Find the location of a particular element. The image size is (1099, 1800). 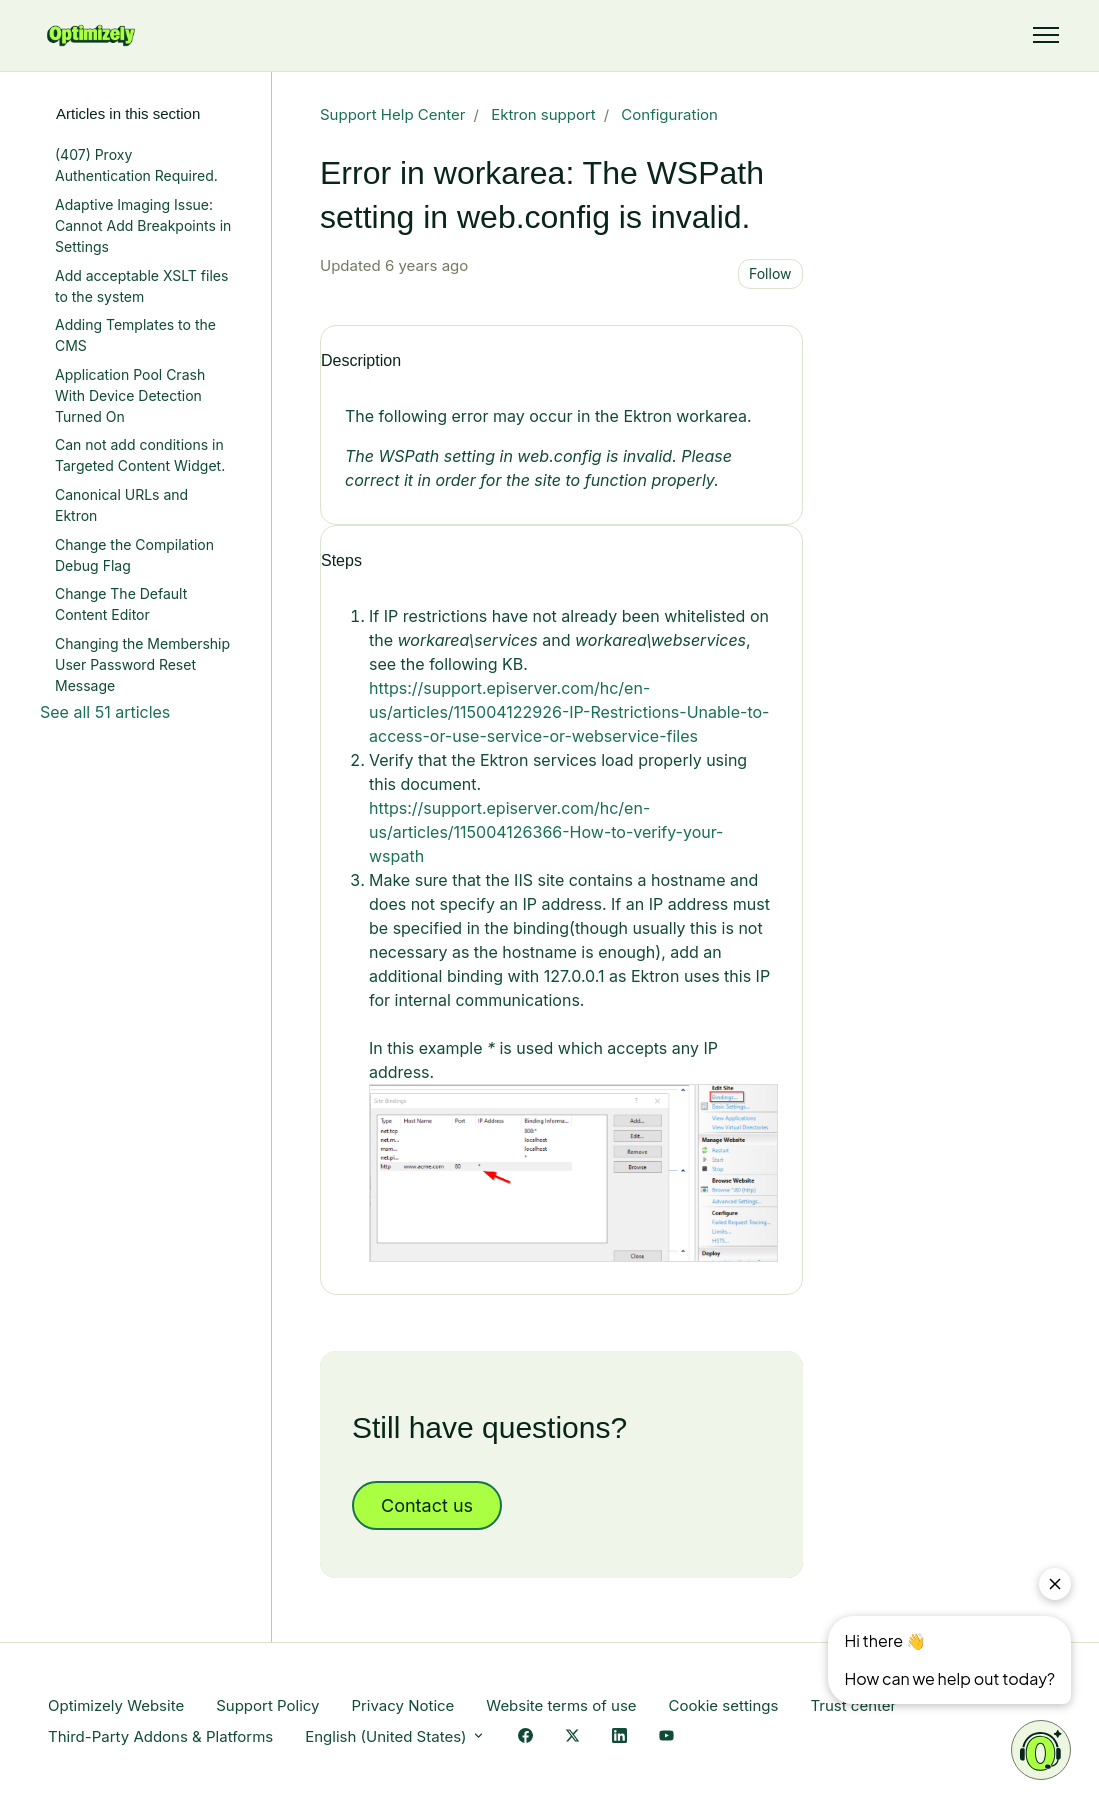

Cookie settings is located at coordinates (724, 1705).